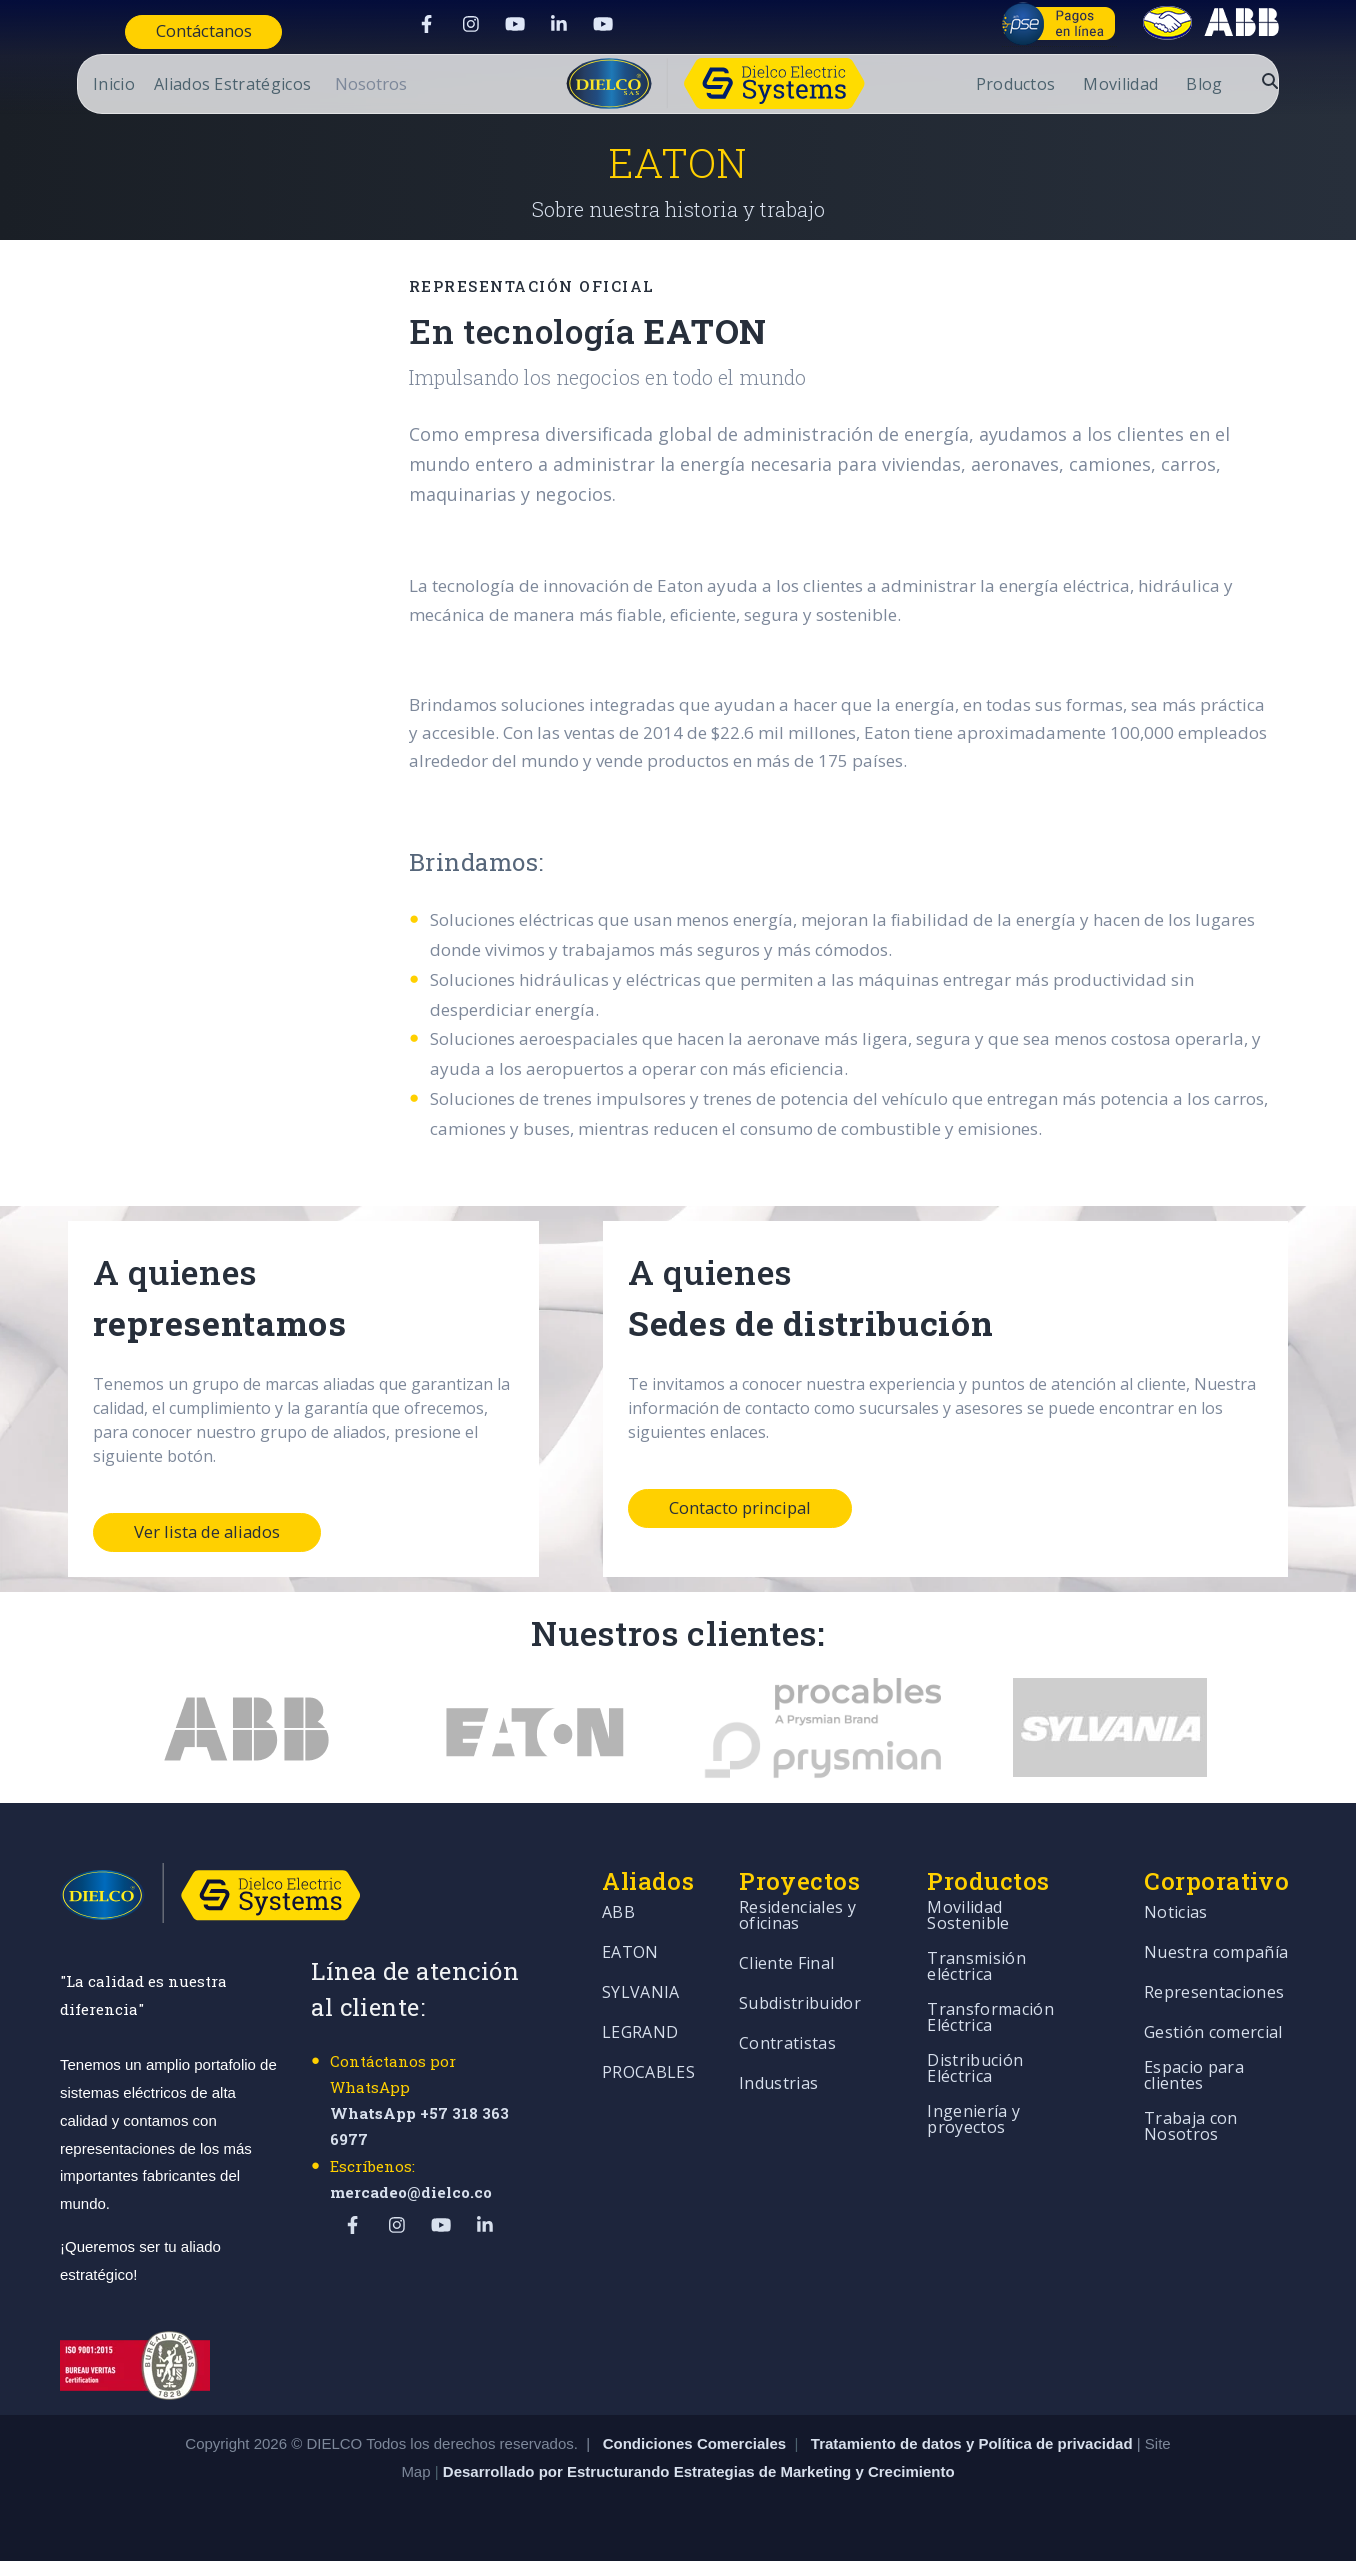  What do you see at coordinates (742, 1508) in the screenshot?
I see `Contacto principal` at bounding box center [742, 1508].